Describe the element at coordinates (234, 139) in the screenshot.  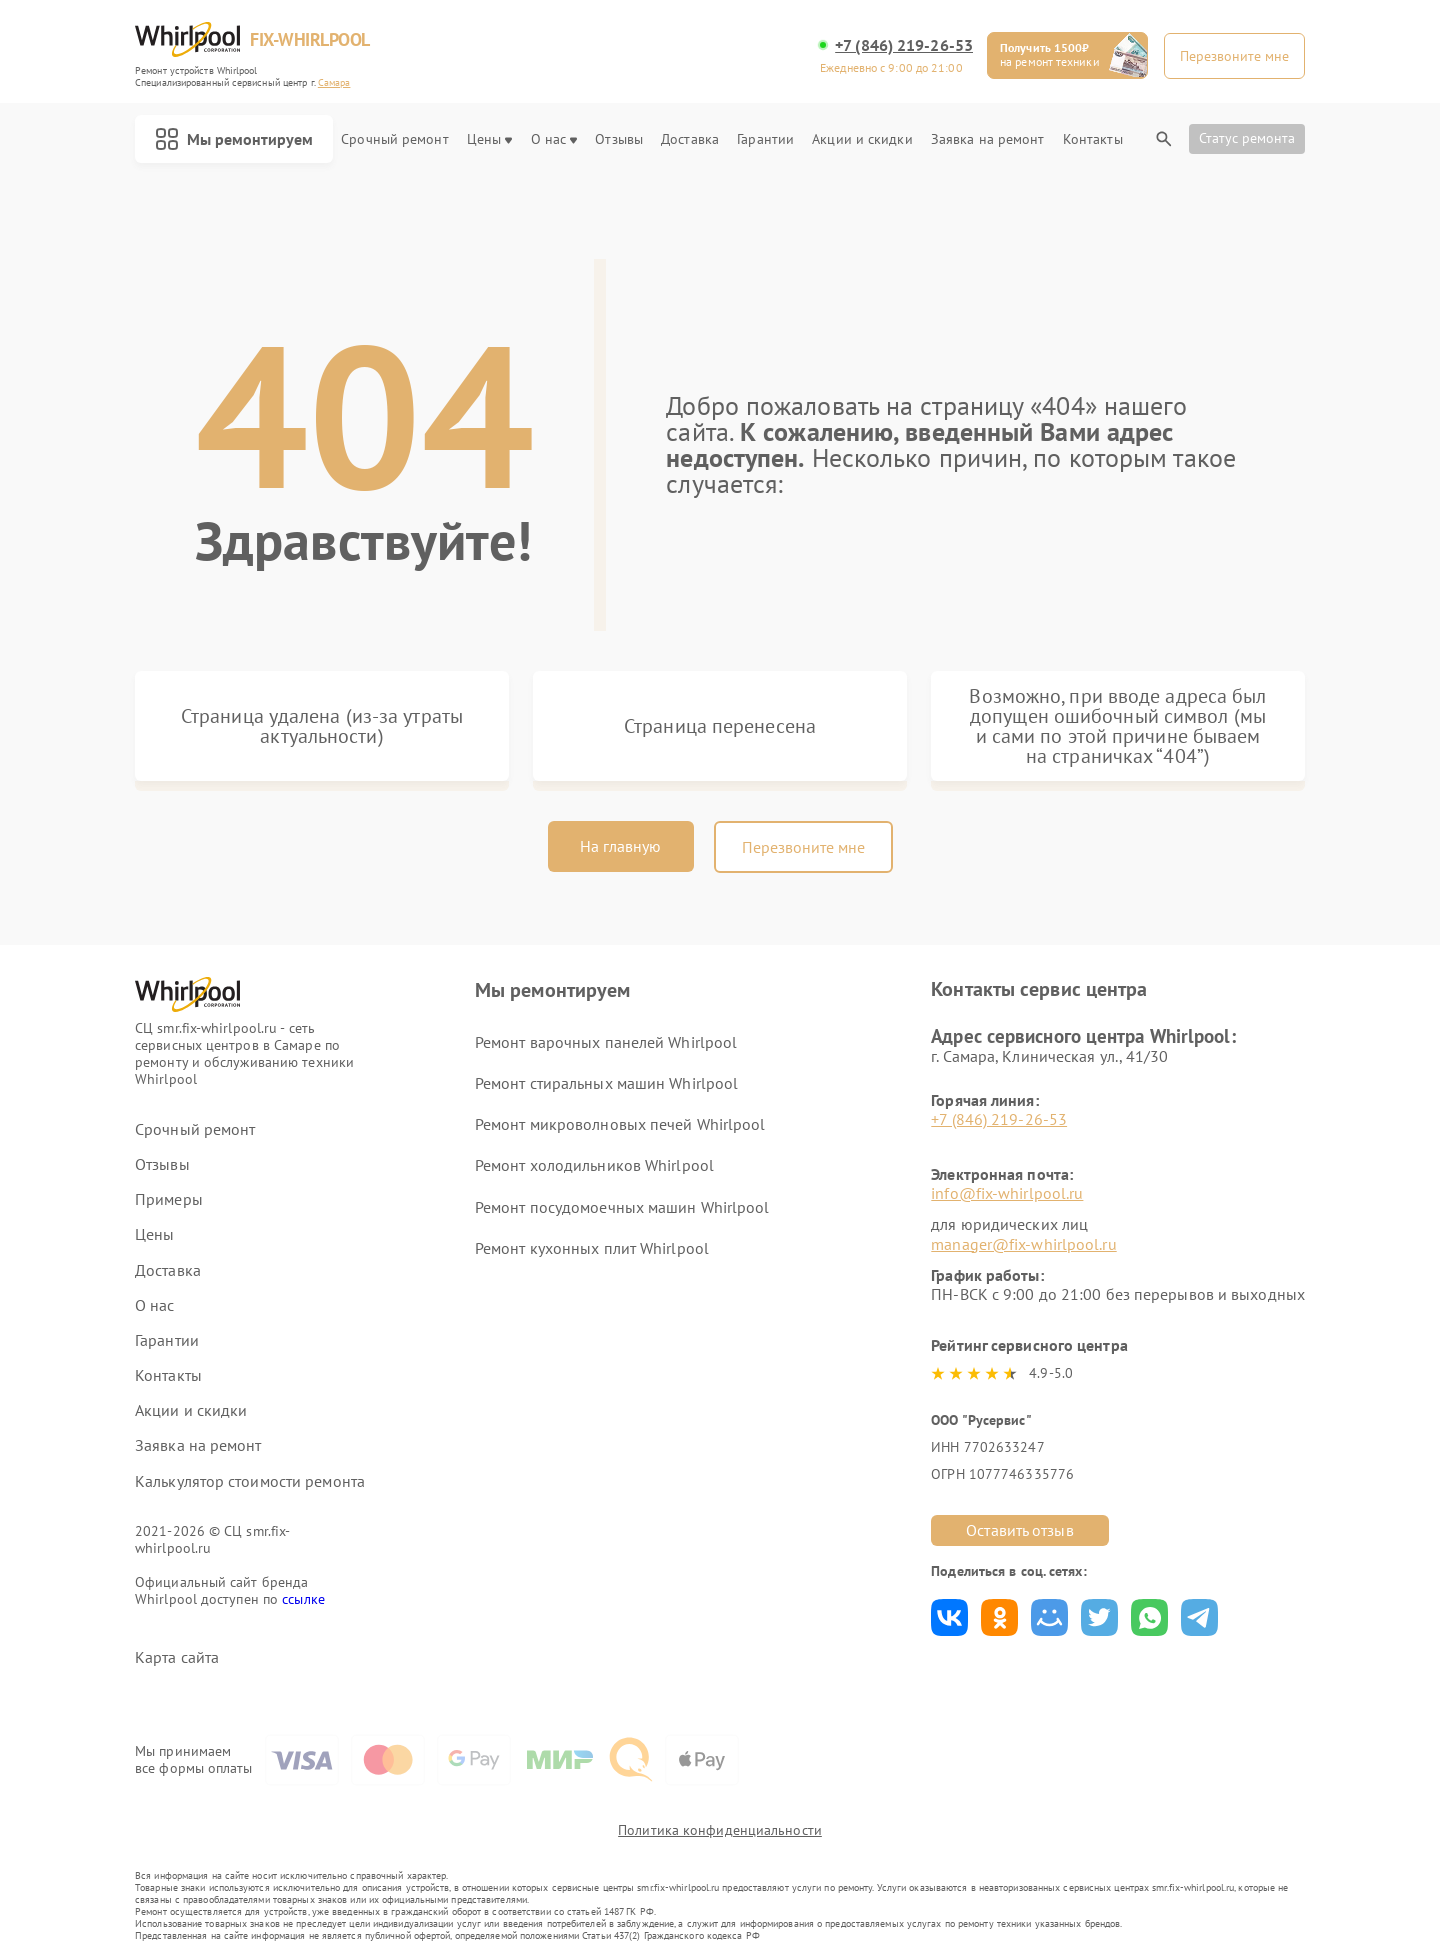
I see `Мы ремонтируем` at that location.